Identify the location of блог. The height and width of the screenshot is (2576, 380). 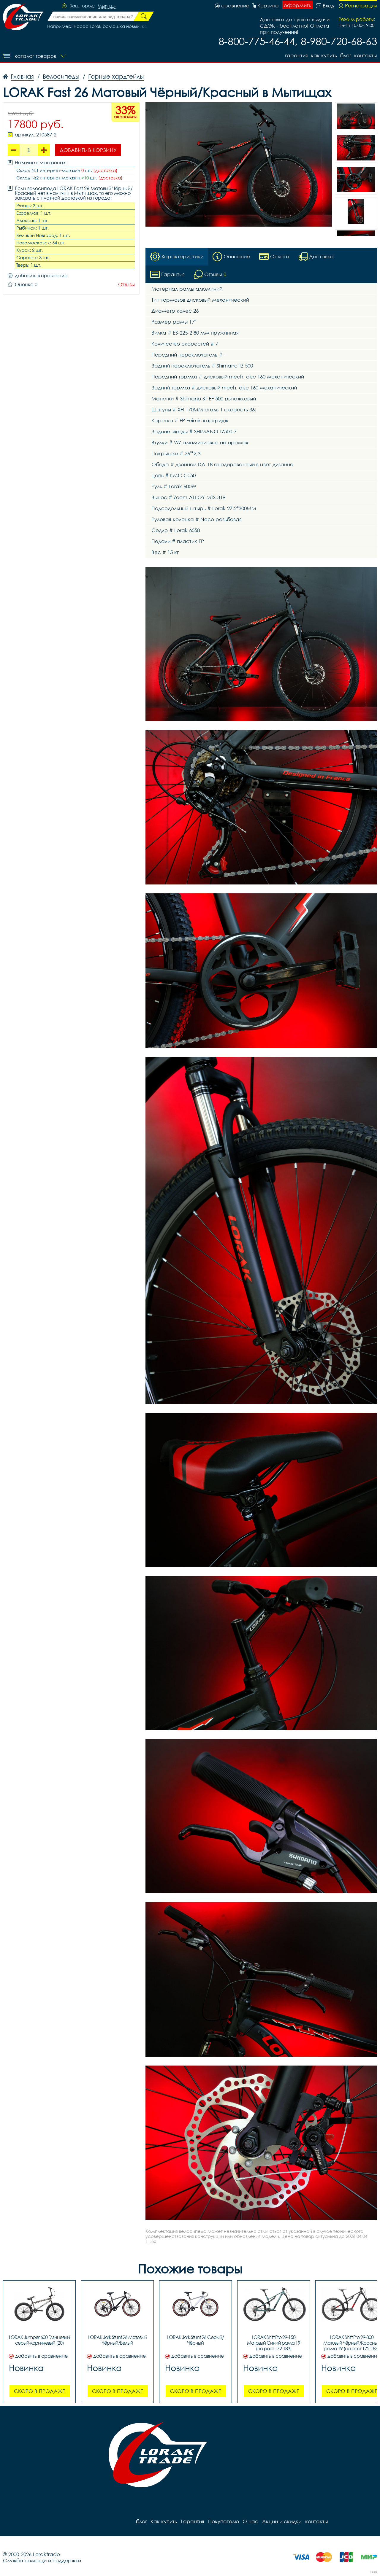
(345, 55).